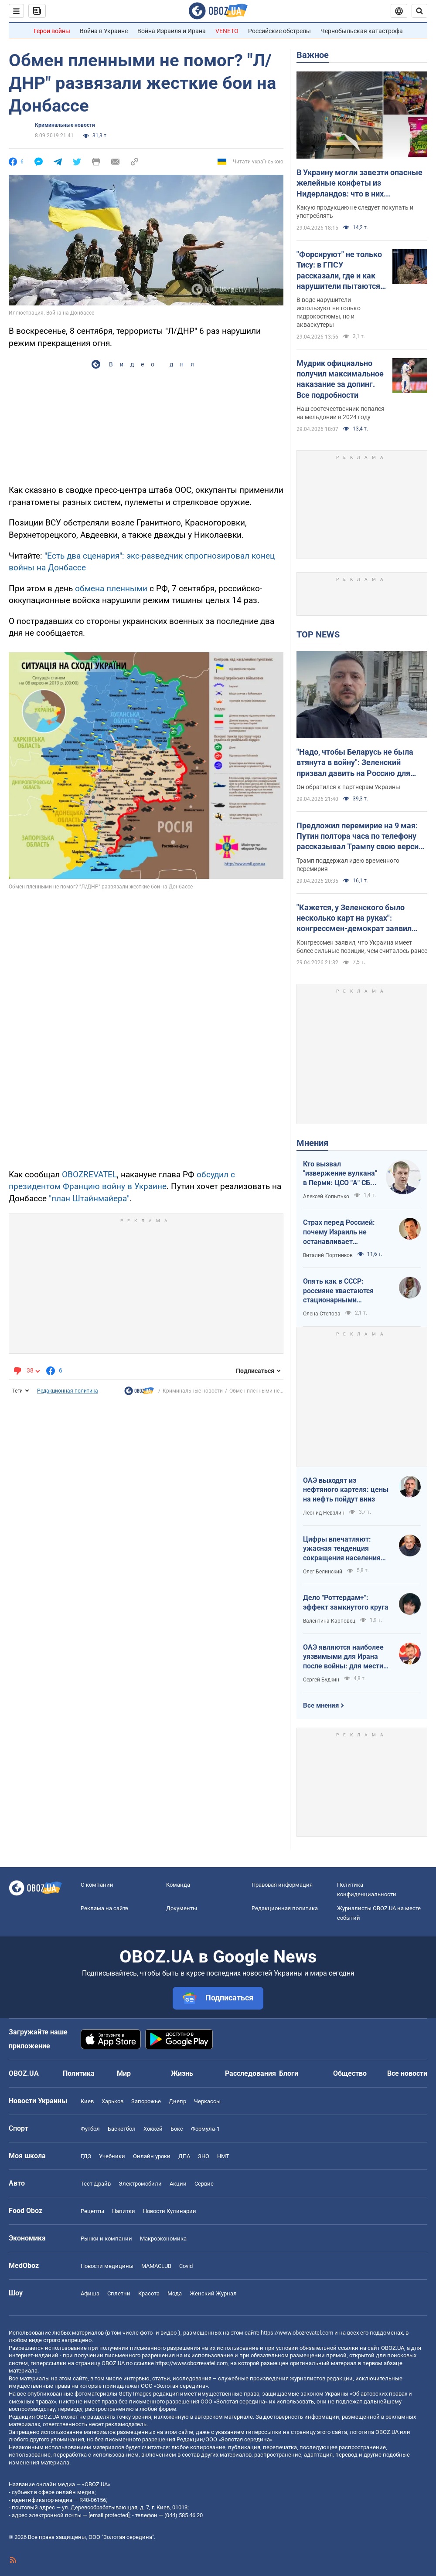  I want to click on Афиша, so click(90, 2293).